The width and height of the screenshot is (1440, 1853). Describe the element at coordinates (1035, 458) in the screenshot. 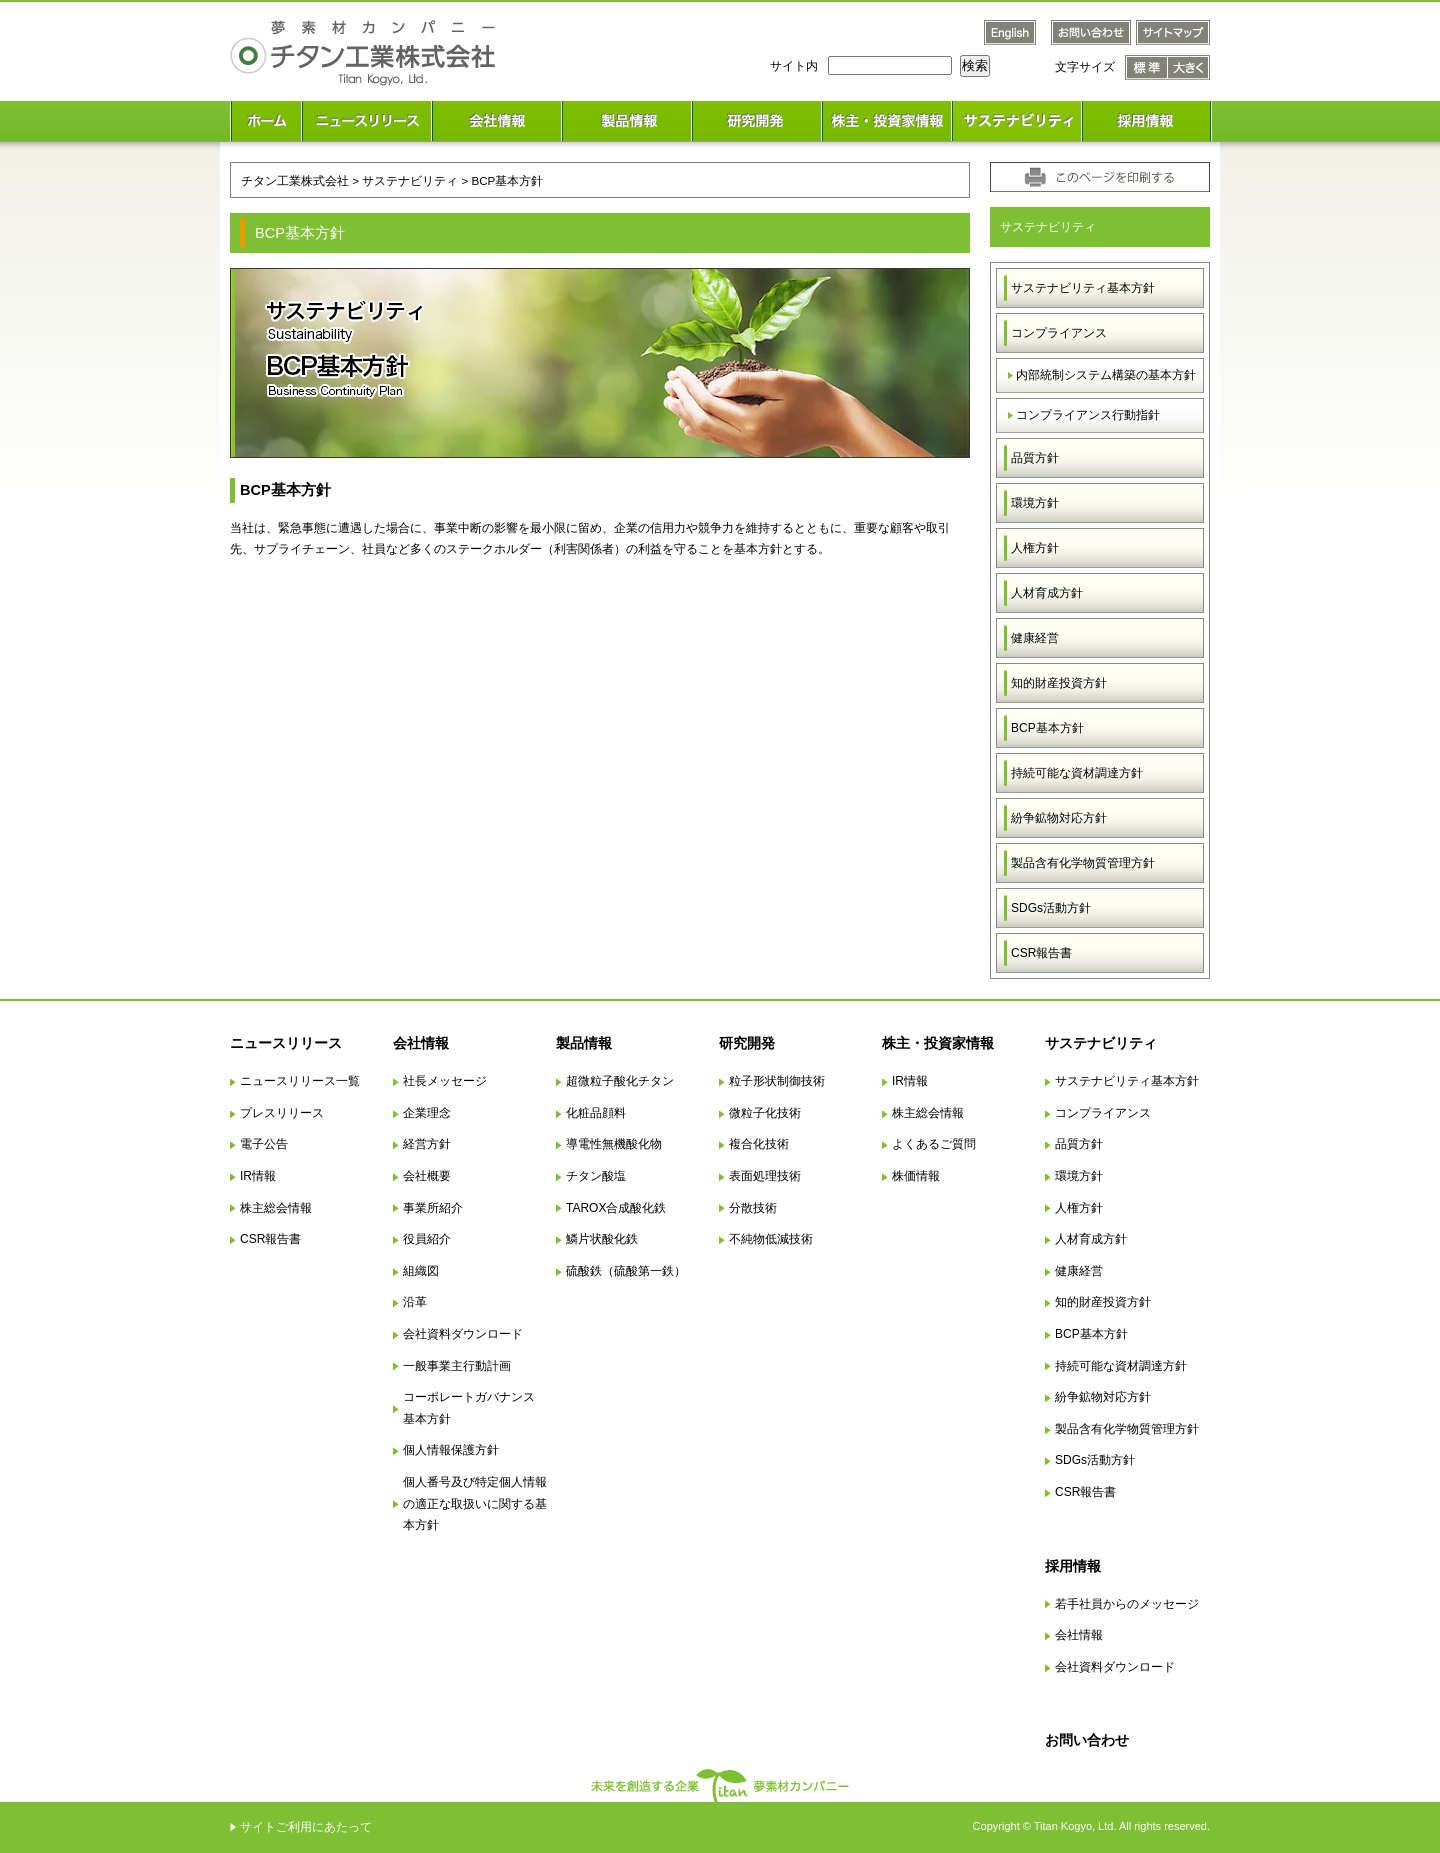

I see `品質方針` at that location.